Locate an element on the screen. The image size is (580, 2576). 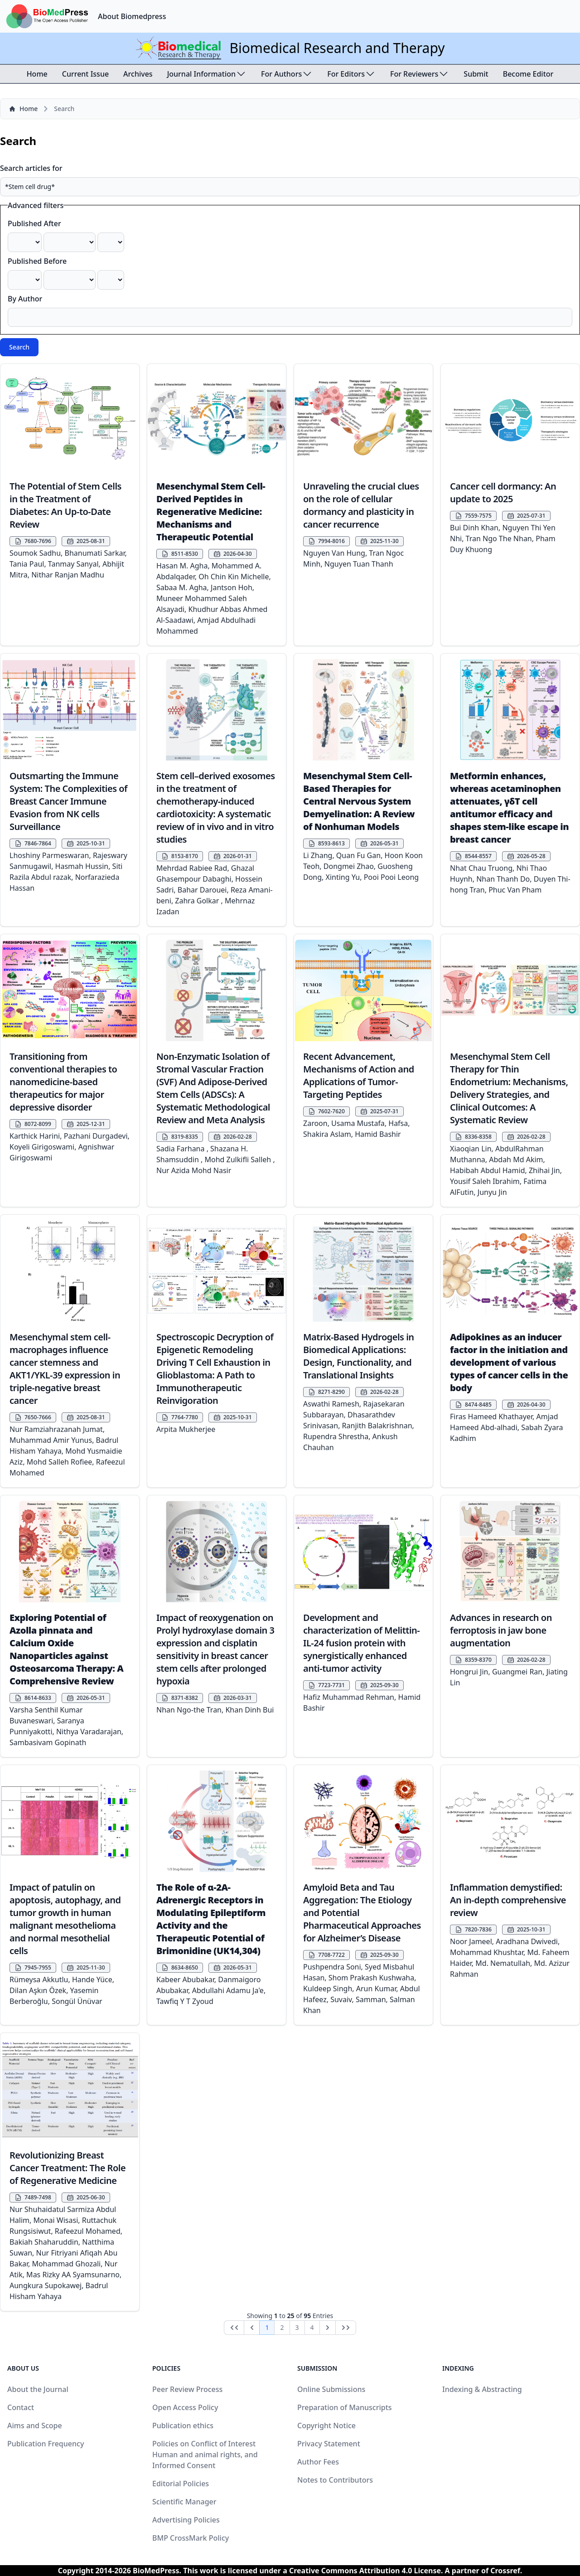
Current Issue is located at coordinates (85, 74).